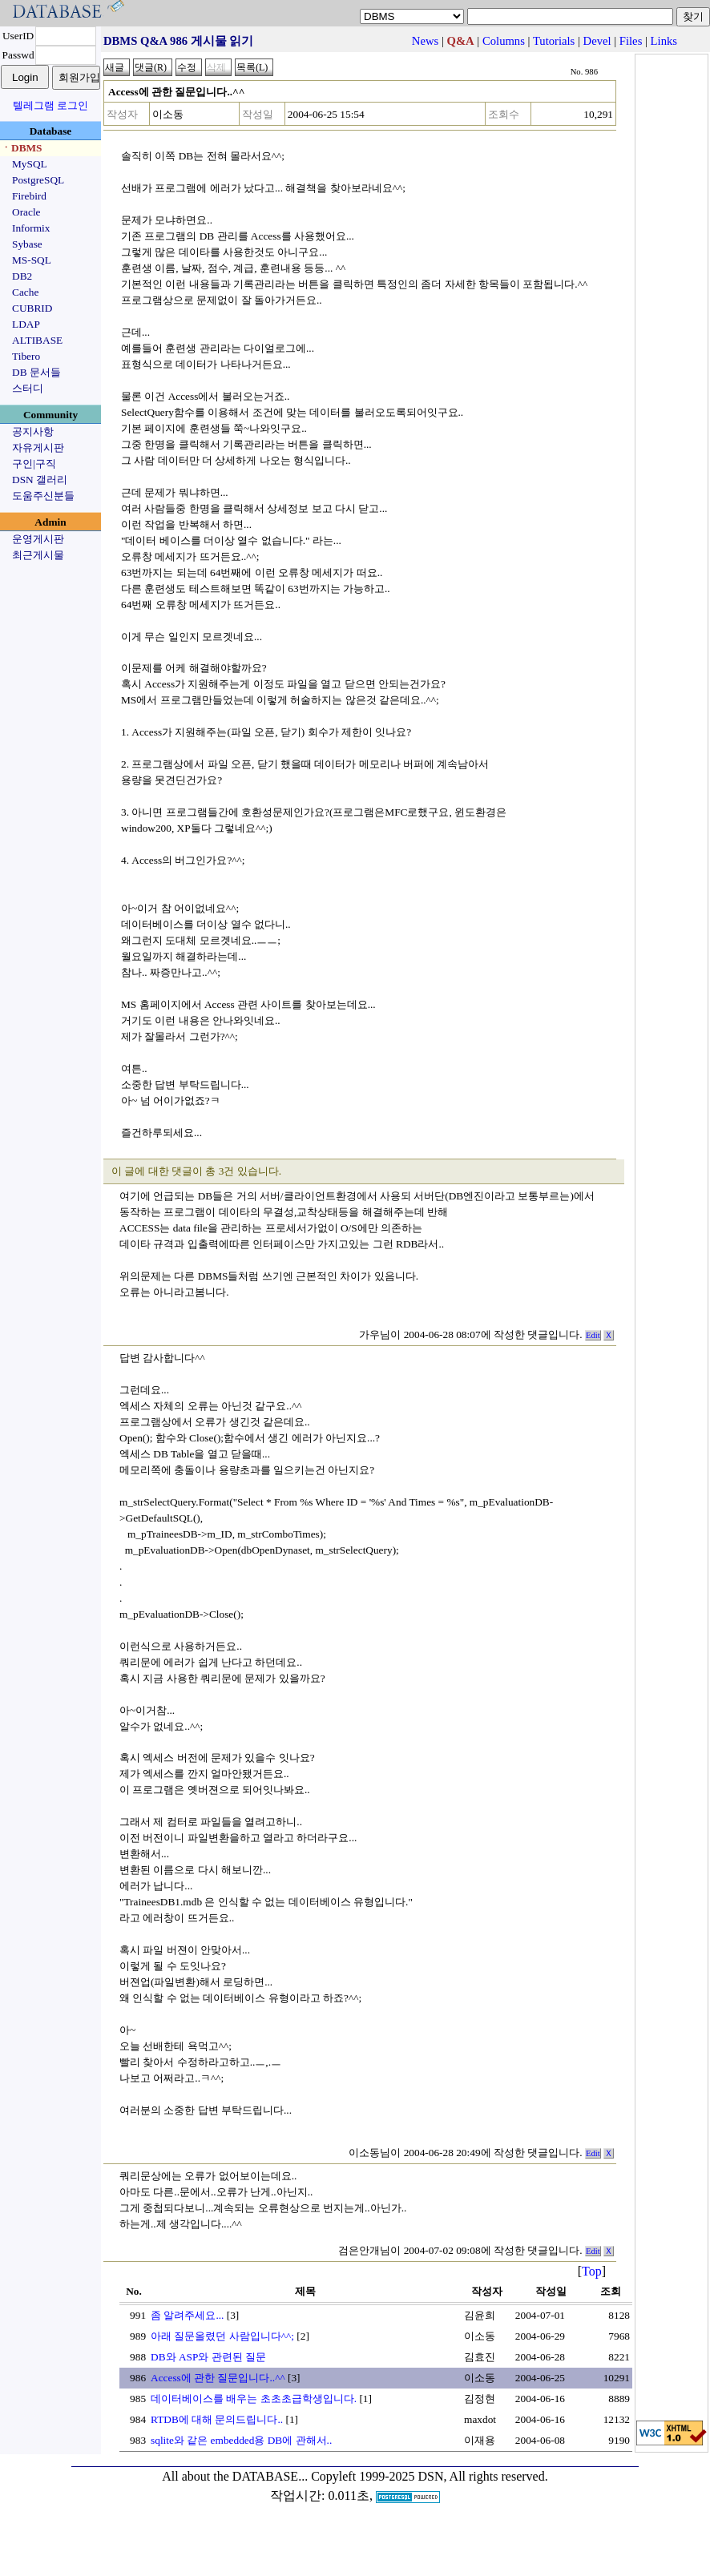  Describe the element at coordinates (425, 40) in the screenshot. I see `News` at that location.